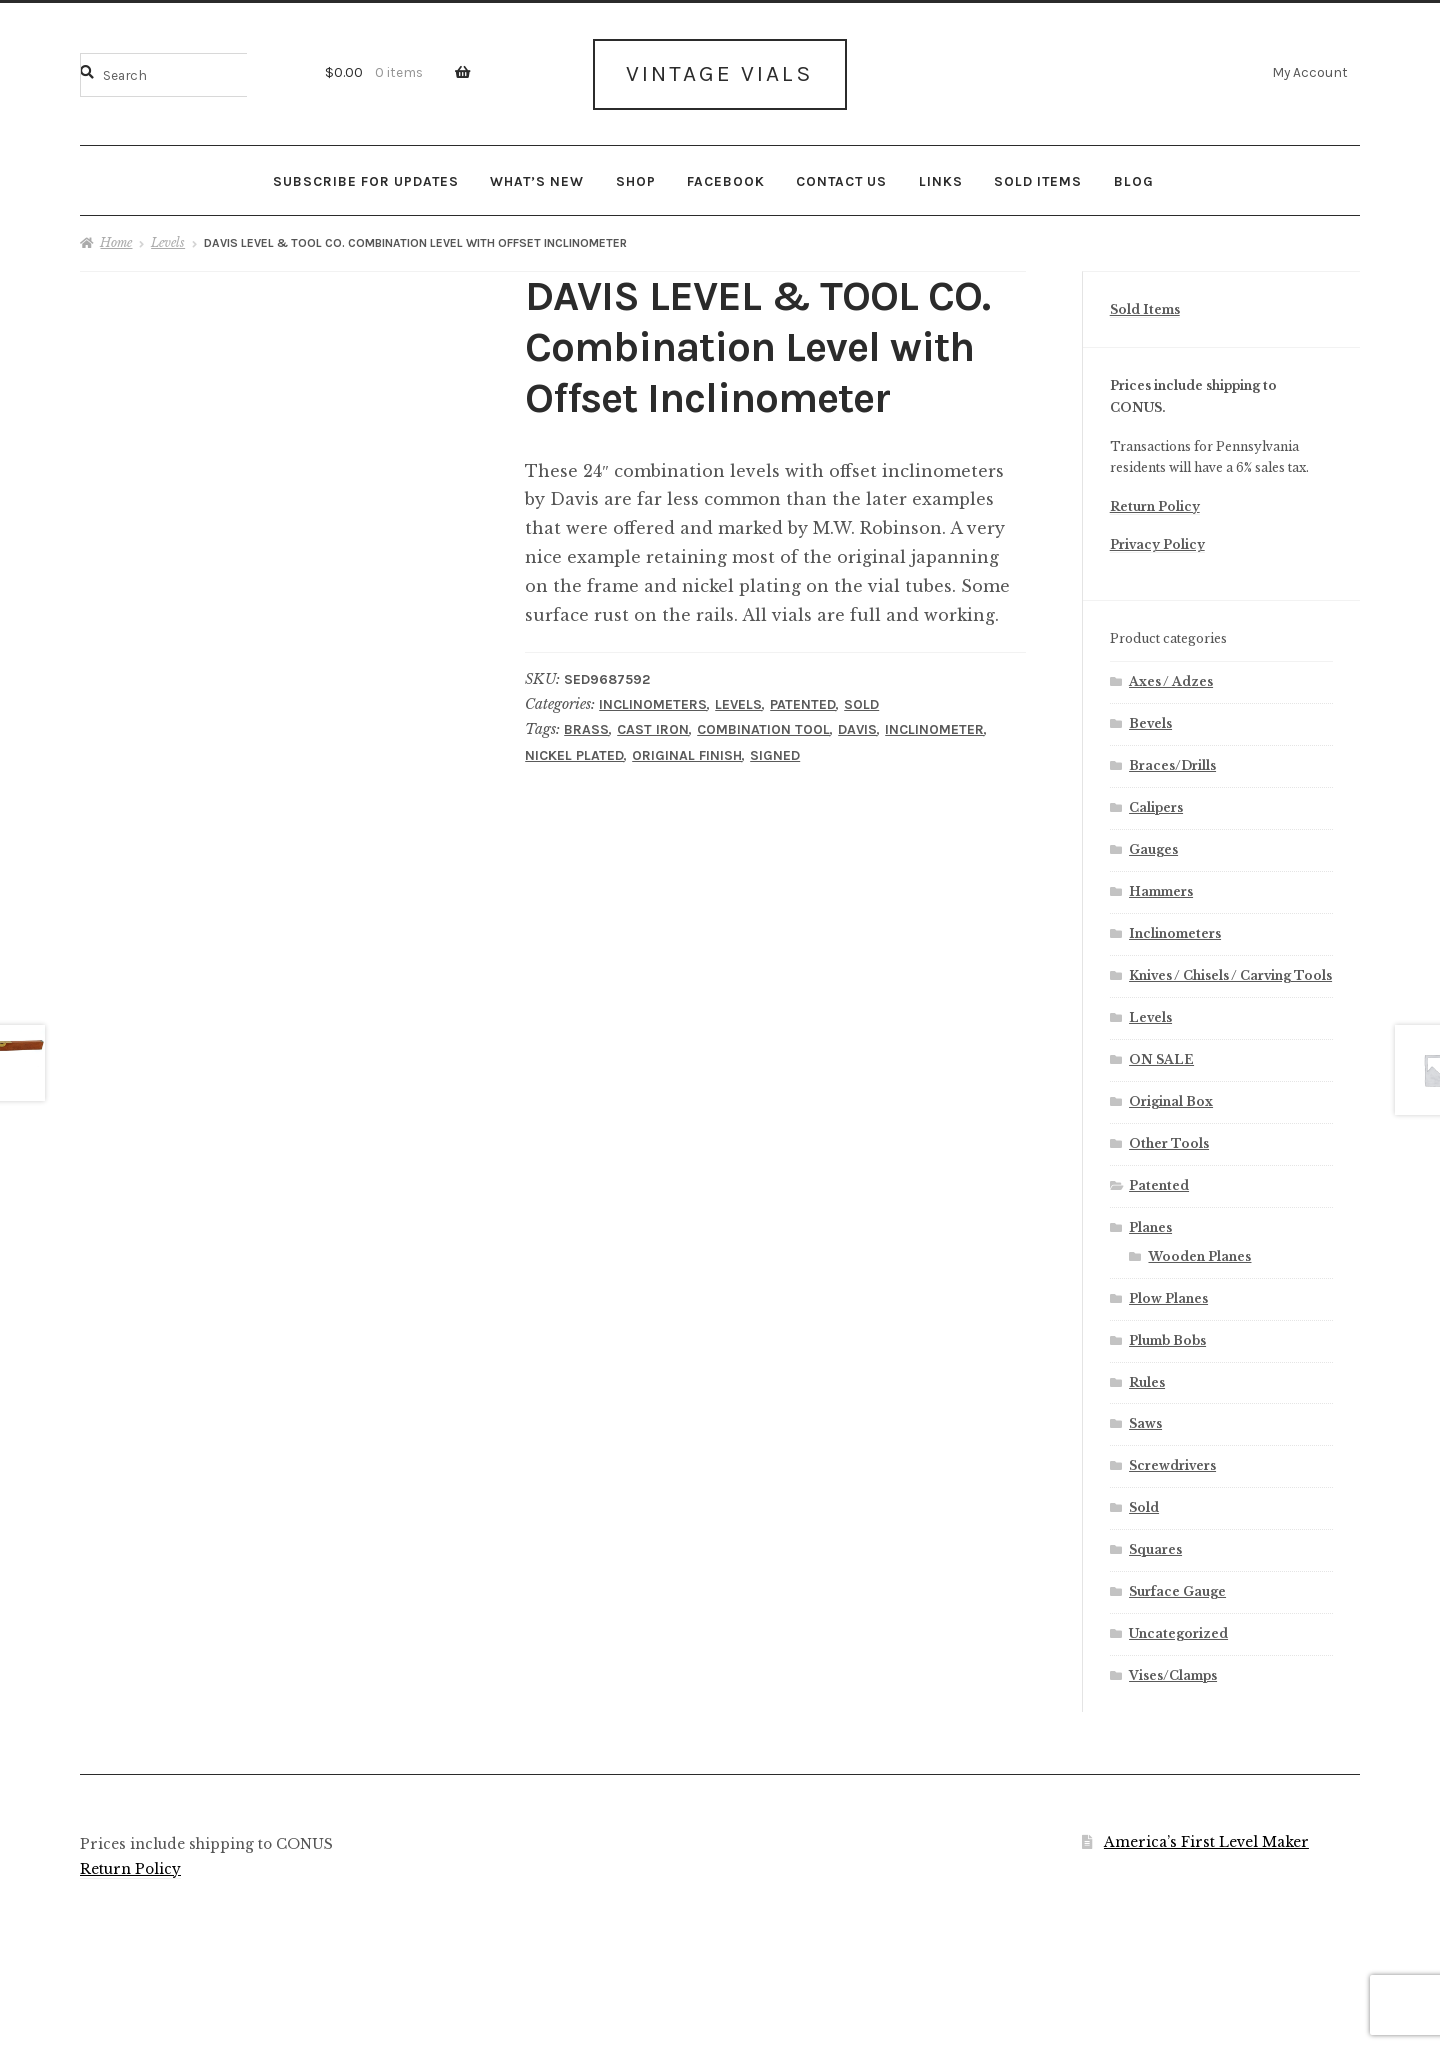  What do you see at coordinates (861, 703) in the screenshot?
I see `Sold` at bounding box center [861, 703].